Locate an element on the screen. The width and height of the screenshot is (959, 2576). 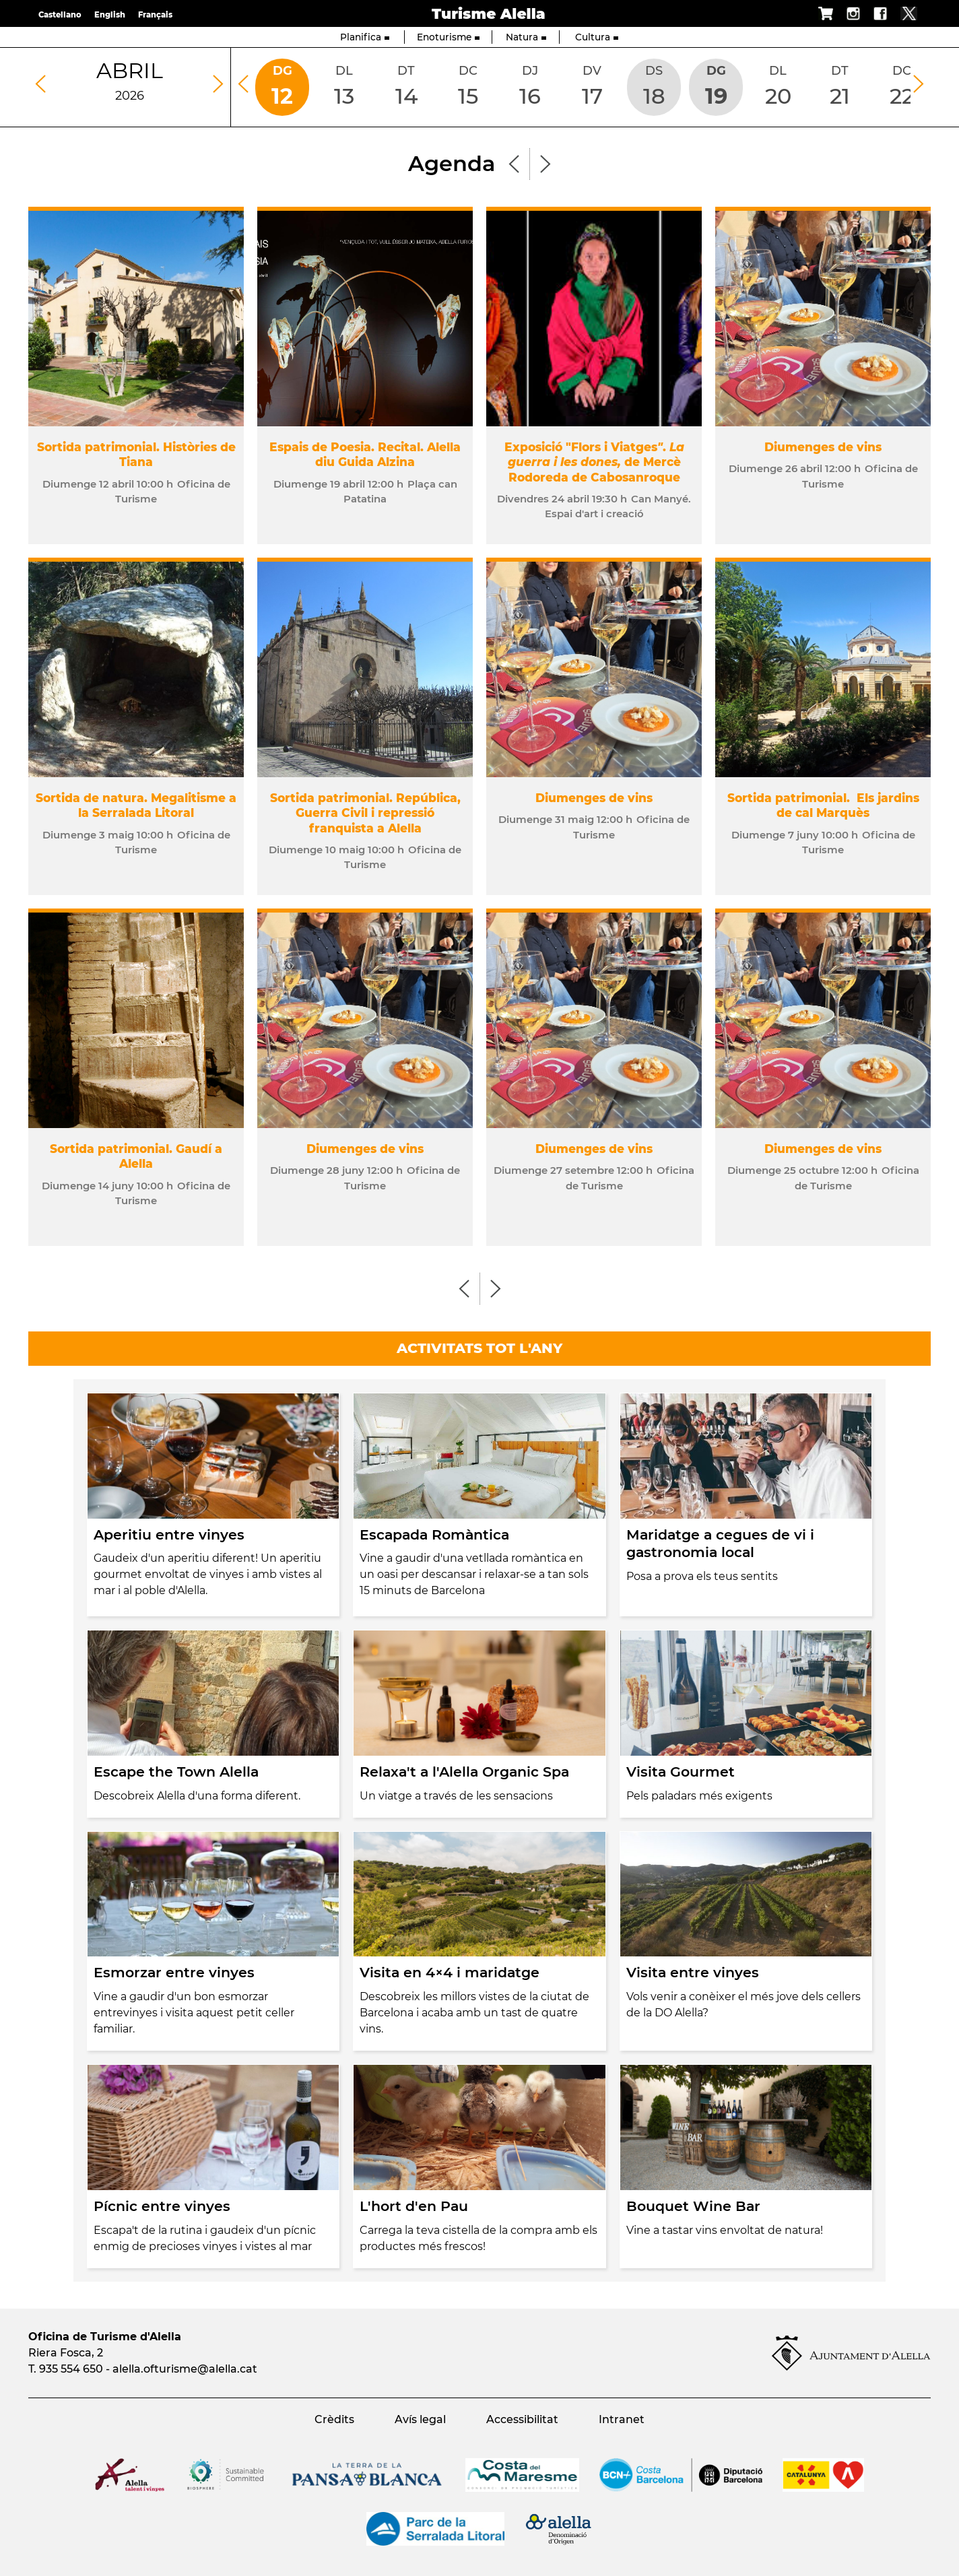
Sortida patrimonial. Gaudí a Alella is located at coordinates (136, 1156).